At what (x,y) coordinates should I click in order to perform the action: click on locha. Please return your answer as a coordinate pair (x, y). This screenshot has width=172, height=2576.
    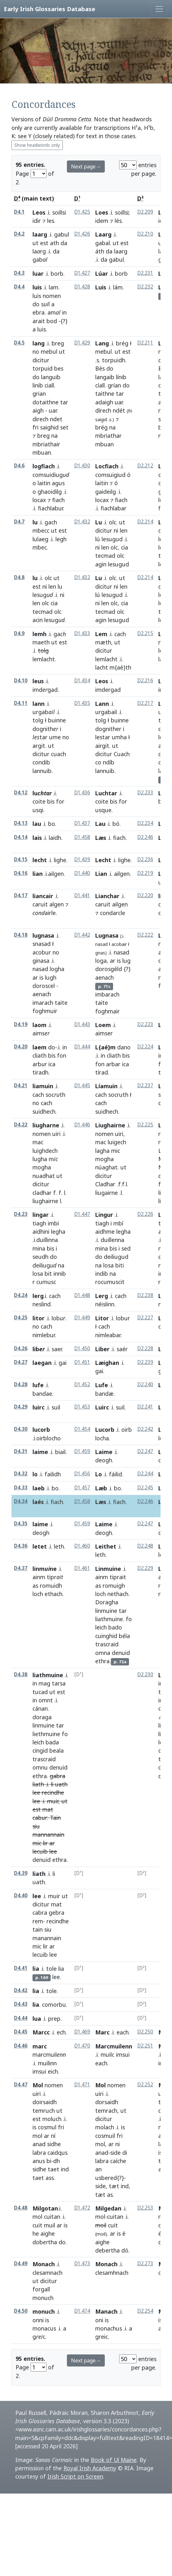
    Looking at the image, I should click on (102, 1438).